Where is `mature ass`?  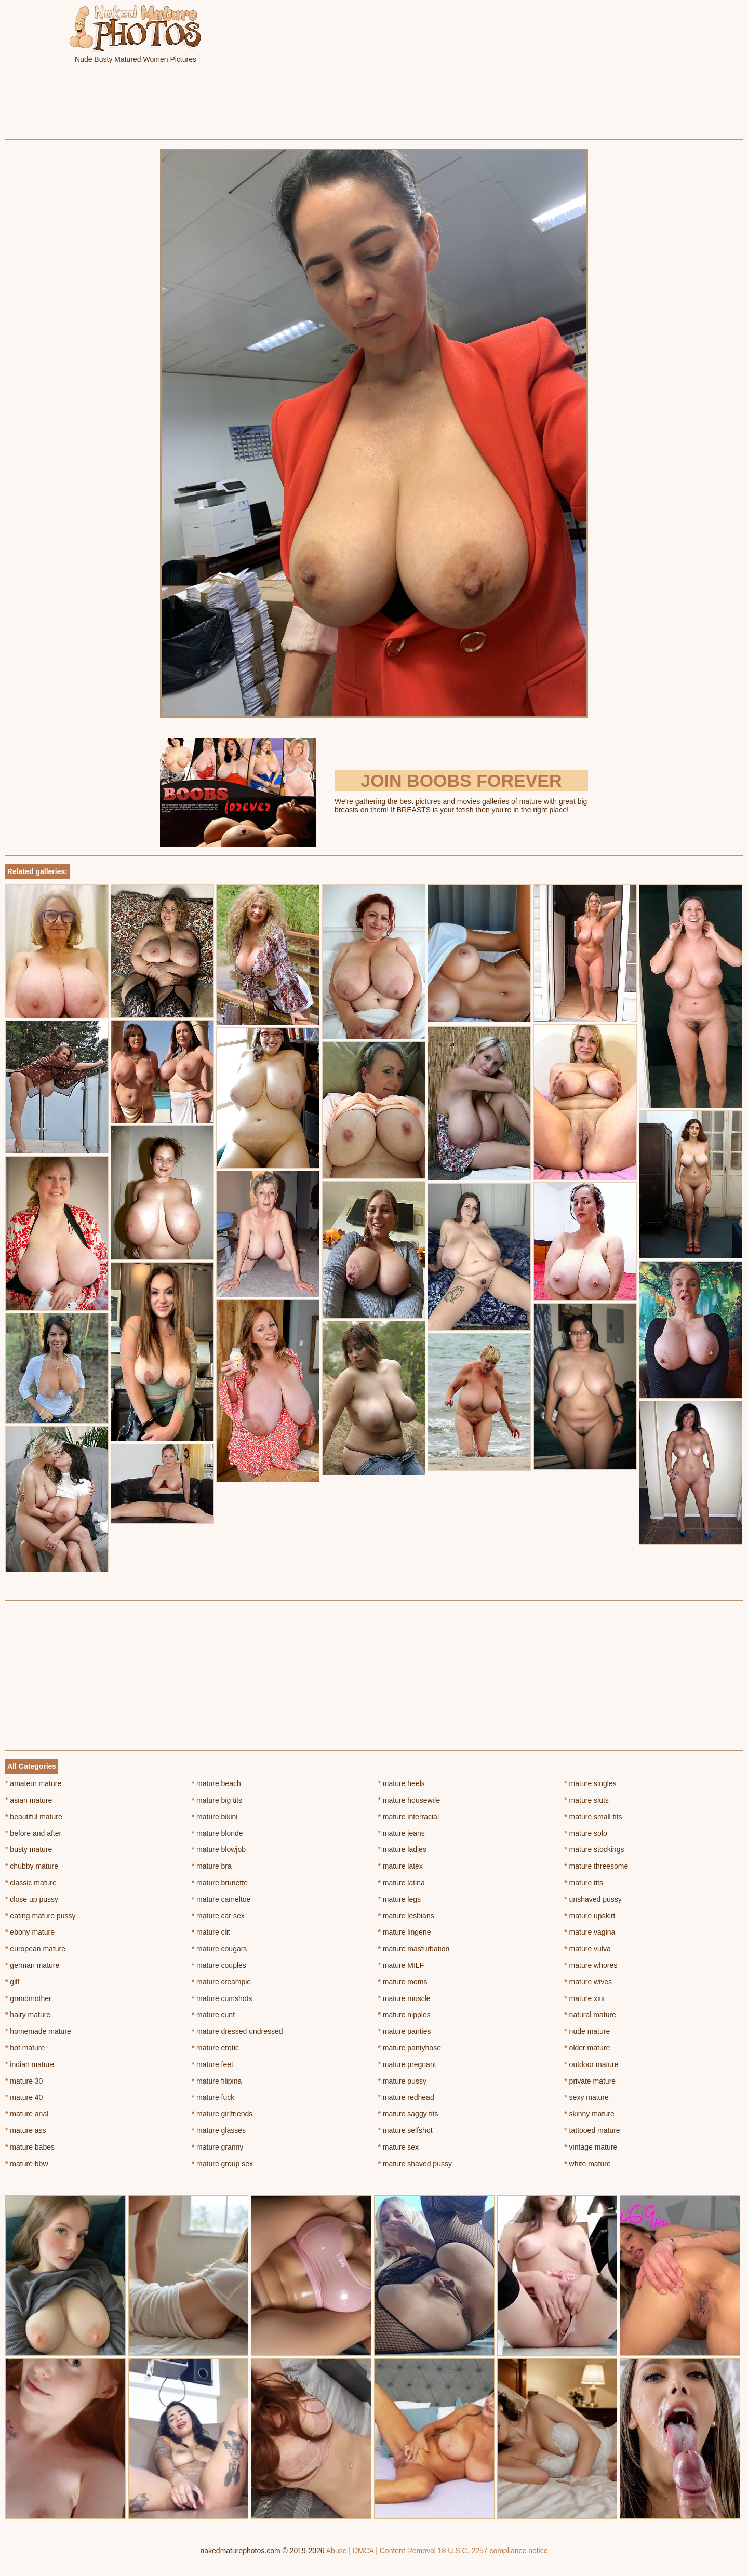 mature ass is located at coordinates (25, 2130).